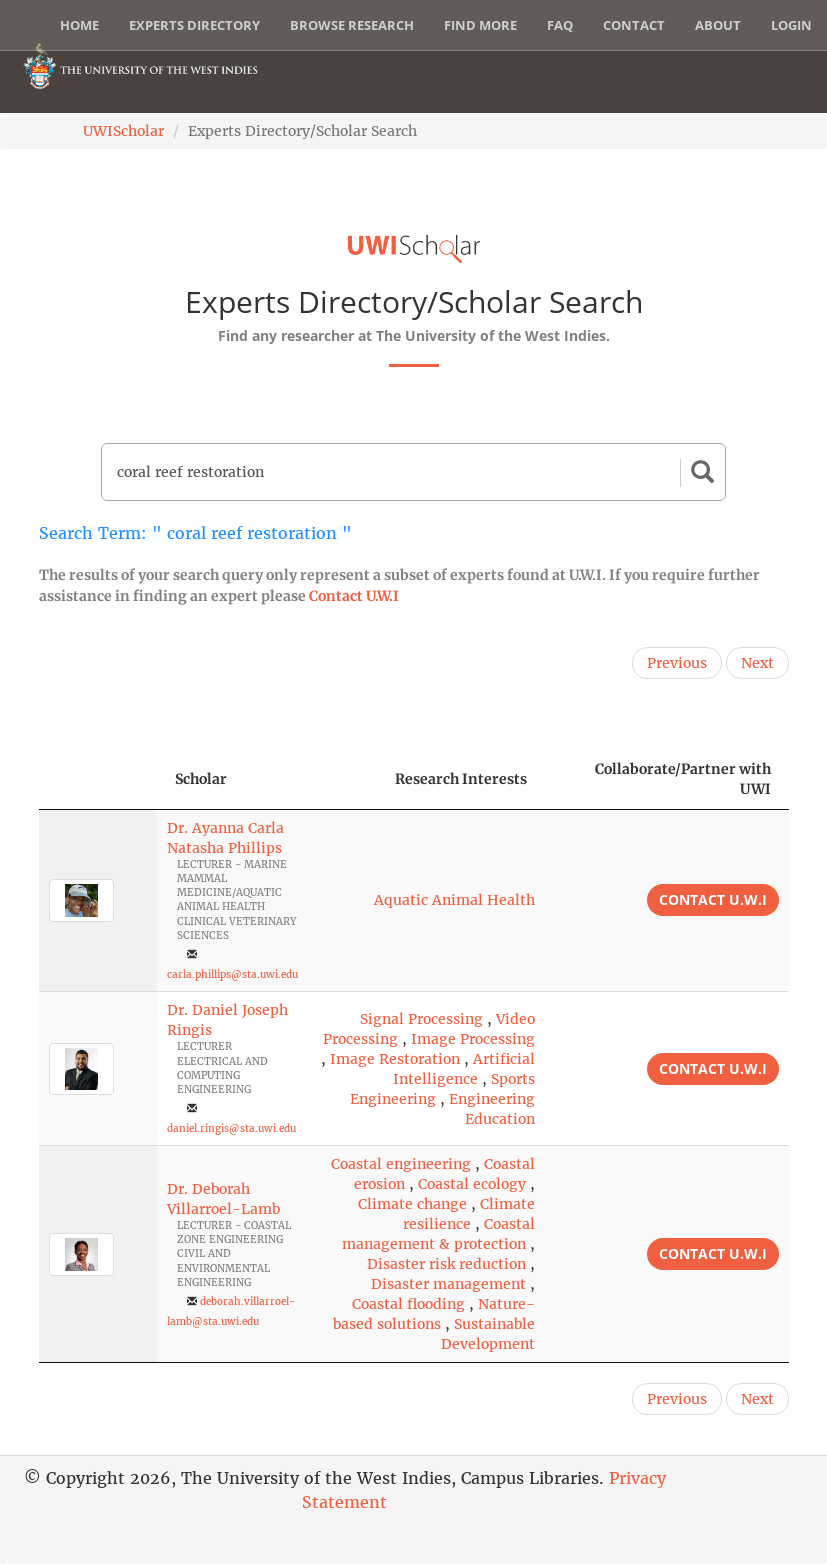 The height and width of the screenshot is (1564, 827). I want to click on Coastal engineering, so click(401, 1164).